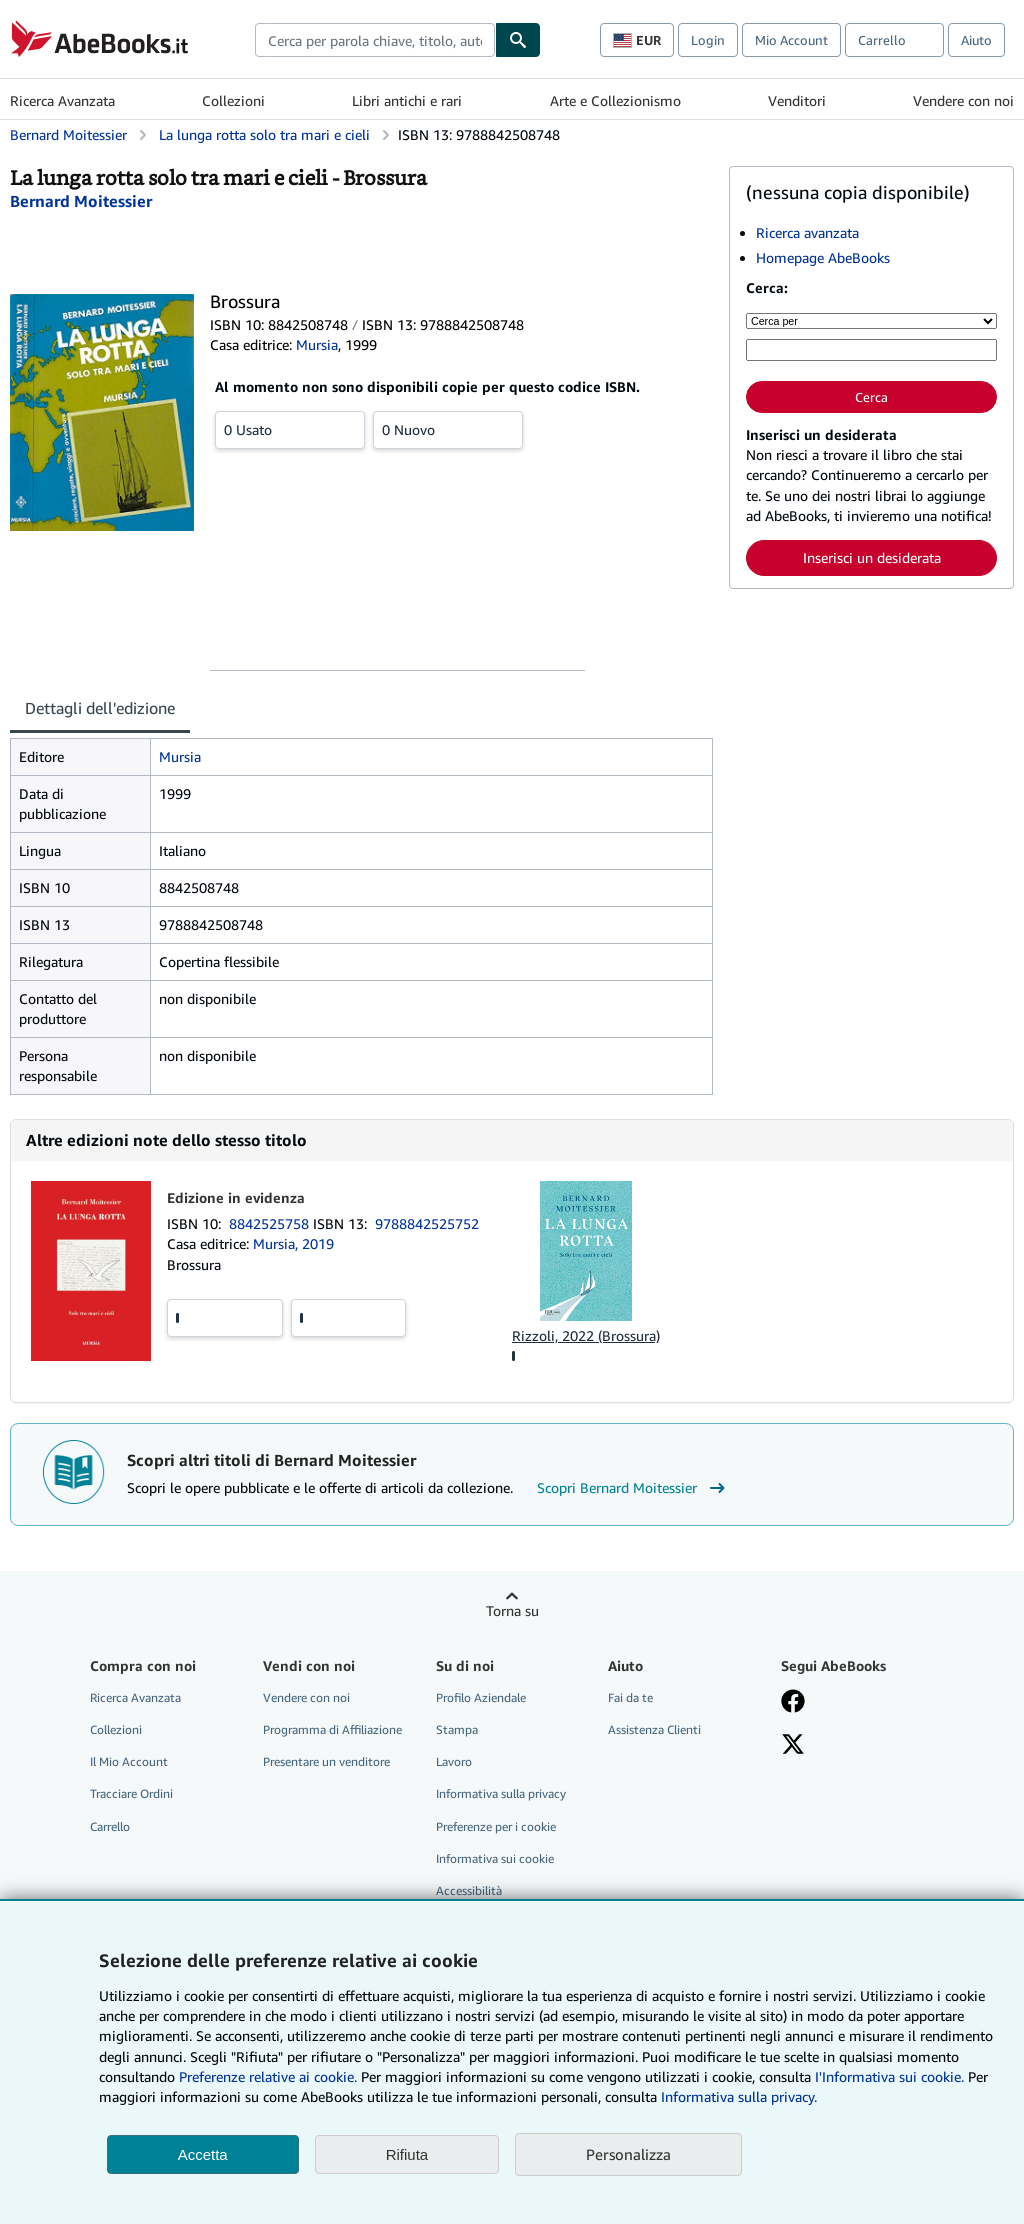  What do you see at coordinates (131, 1793) in the screenshot?
I see `Tracciare Ordini` at bounding box center [131, 1793].